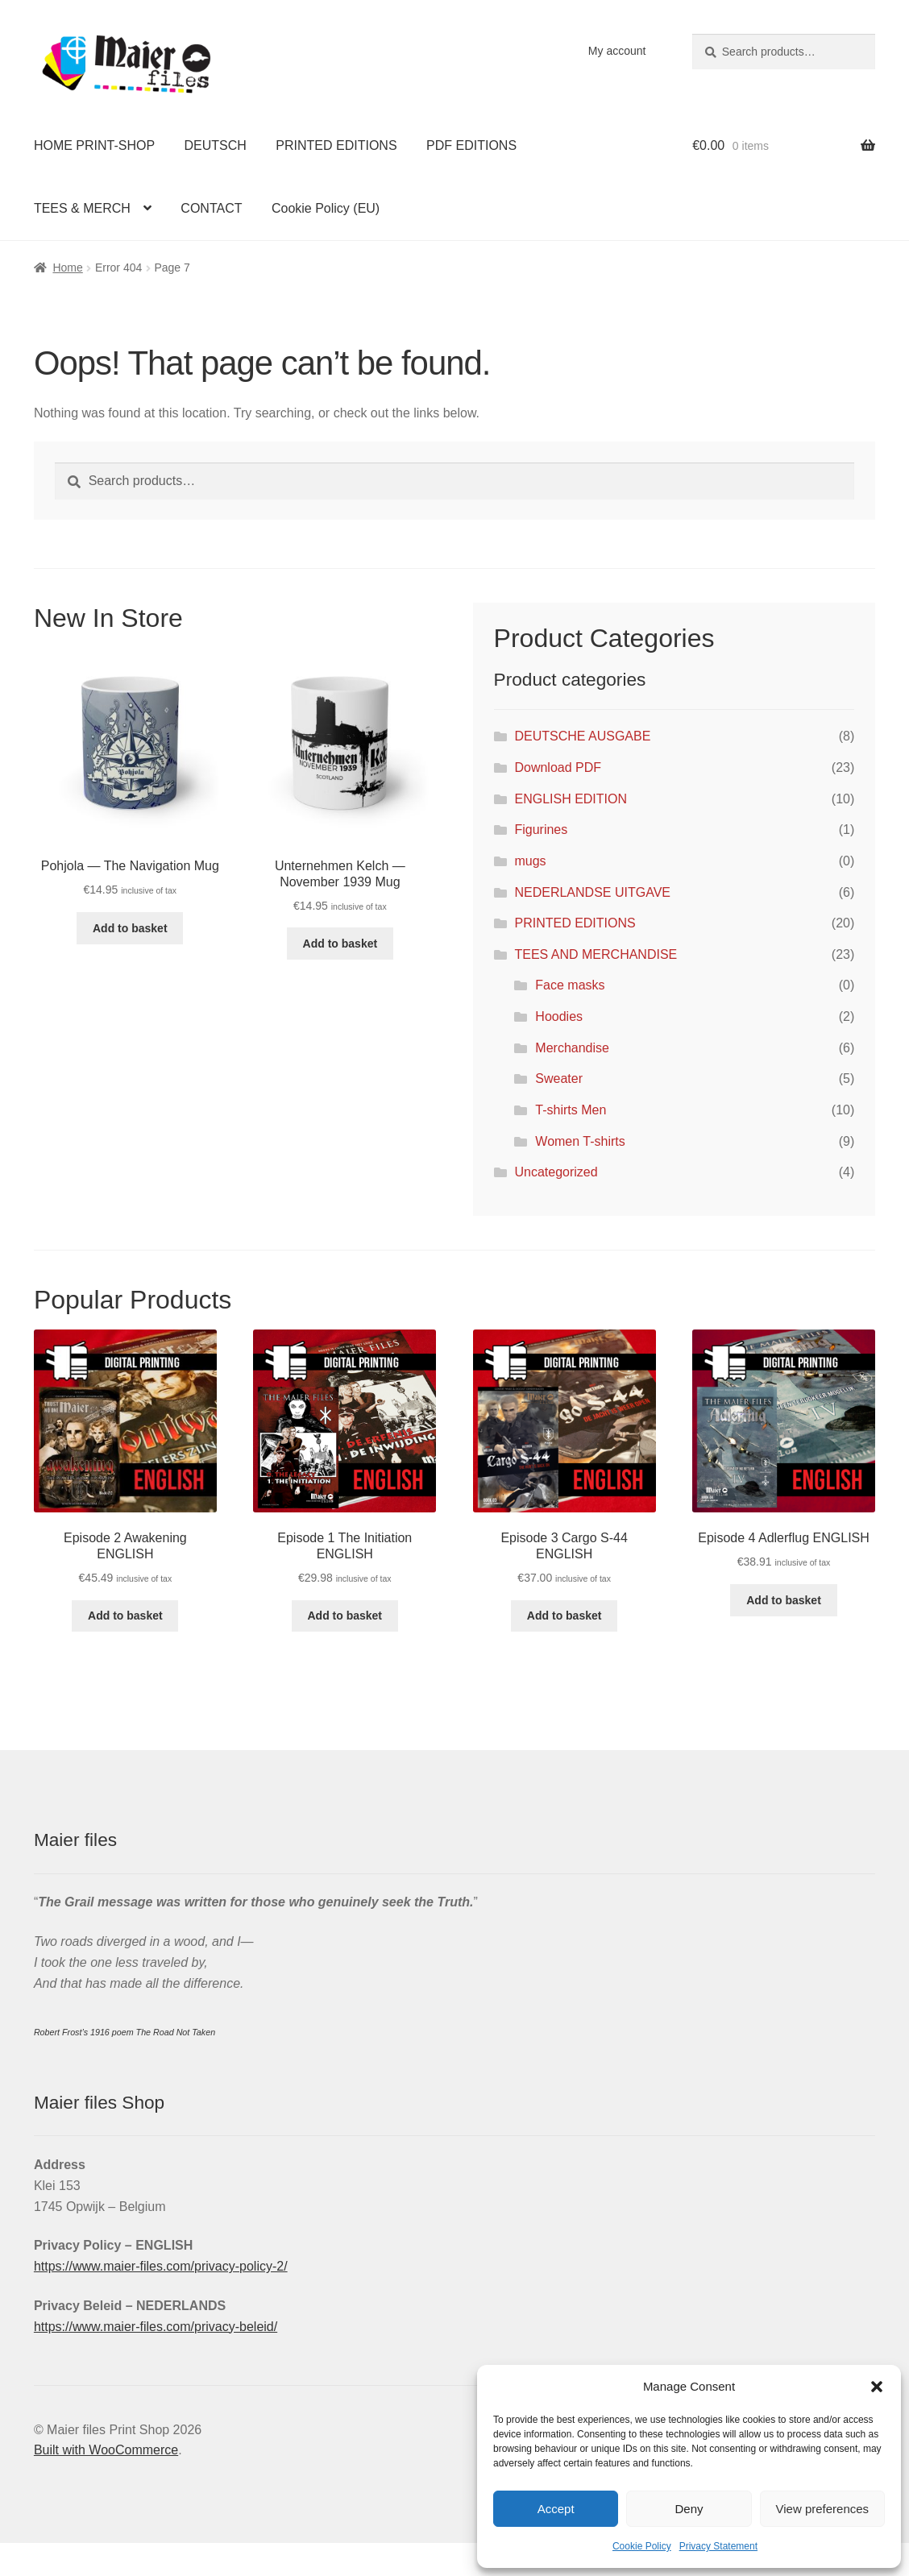  Describe the element at coordinates (569, 985) in the screenshot. I see `Face masks` at that location.